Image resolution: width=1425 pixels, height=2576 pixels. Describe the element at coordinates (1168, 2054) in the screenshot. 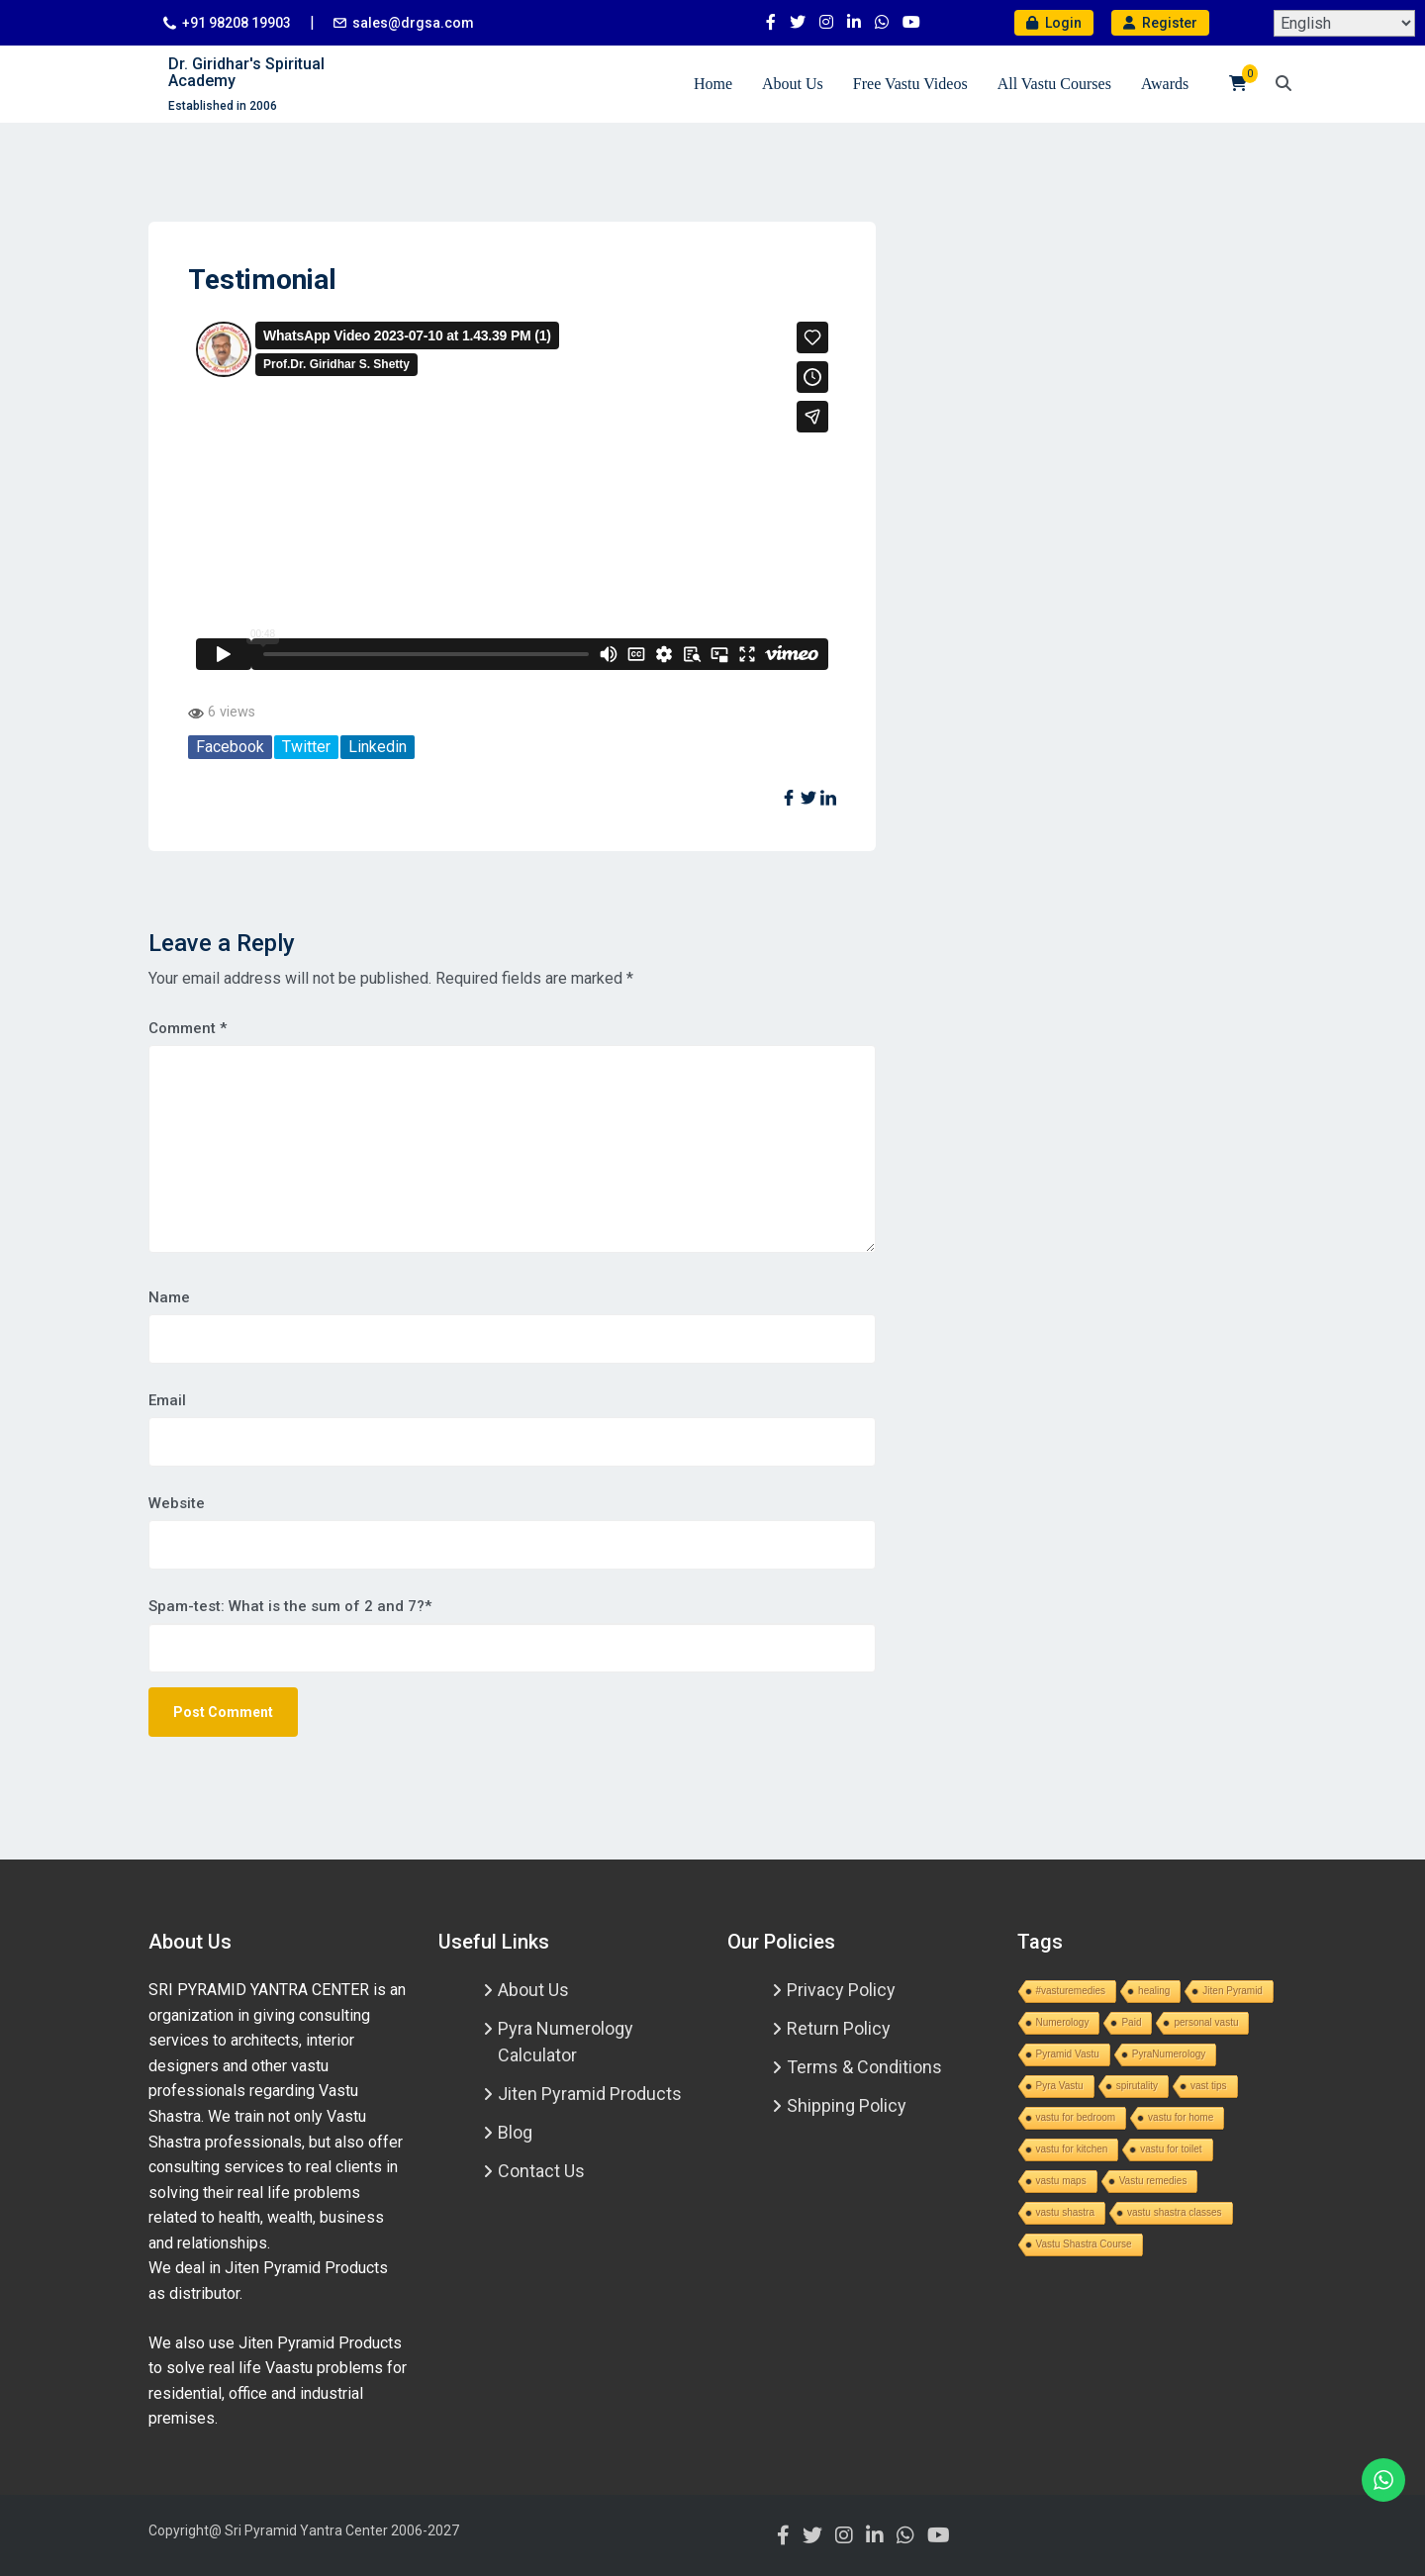

I see `PyraNumerology` at that location.